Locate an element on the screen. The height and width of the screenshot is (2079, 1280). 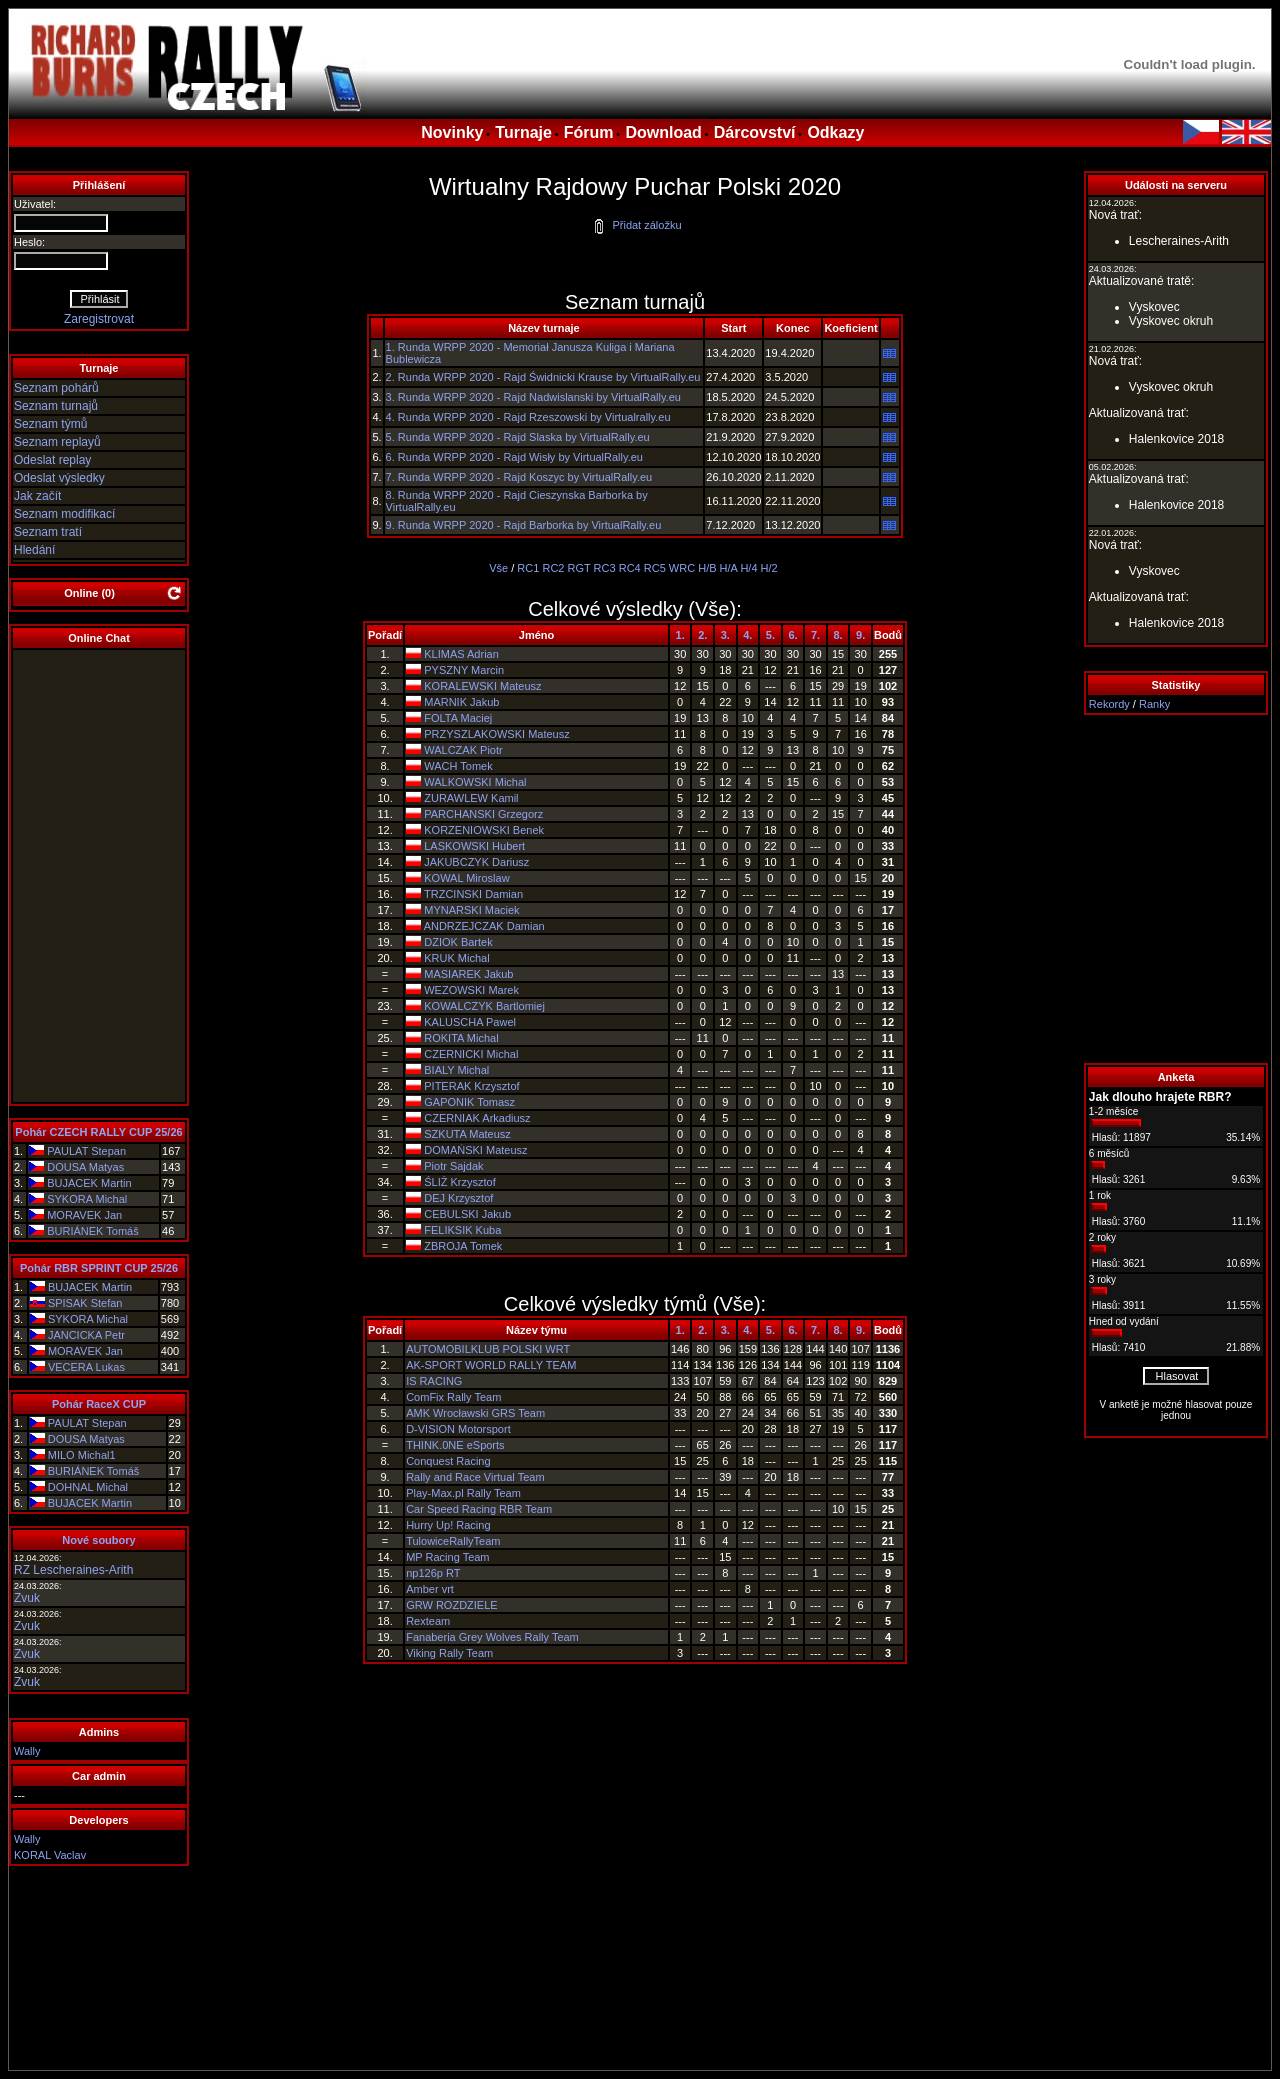
MORAVEK Jan is located at coordinates (84, 1215).